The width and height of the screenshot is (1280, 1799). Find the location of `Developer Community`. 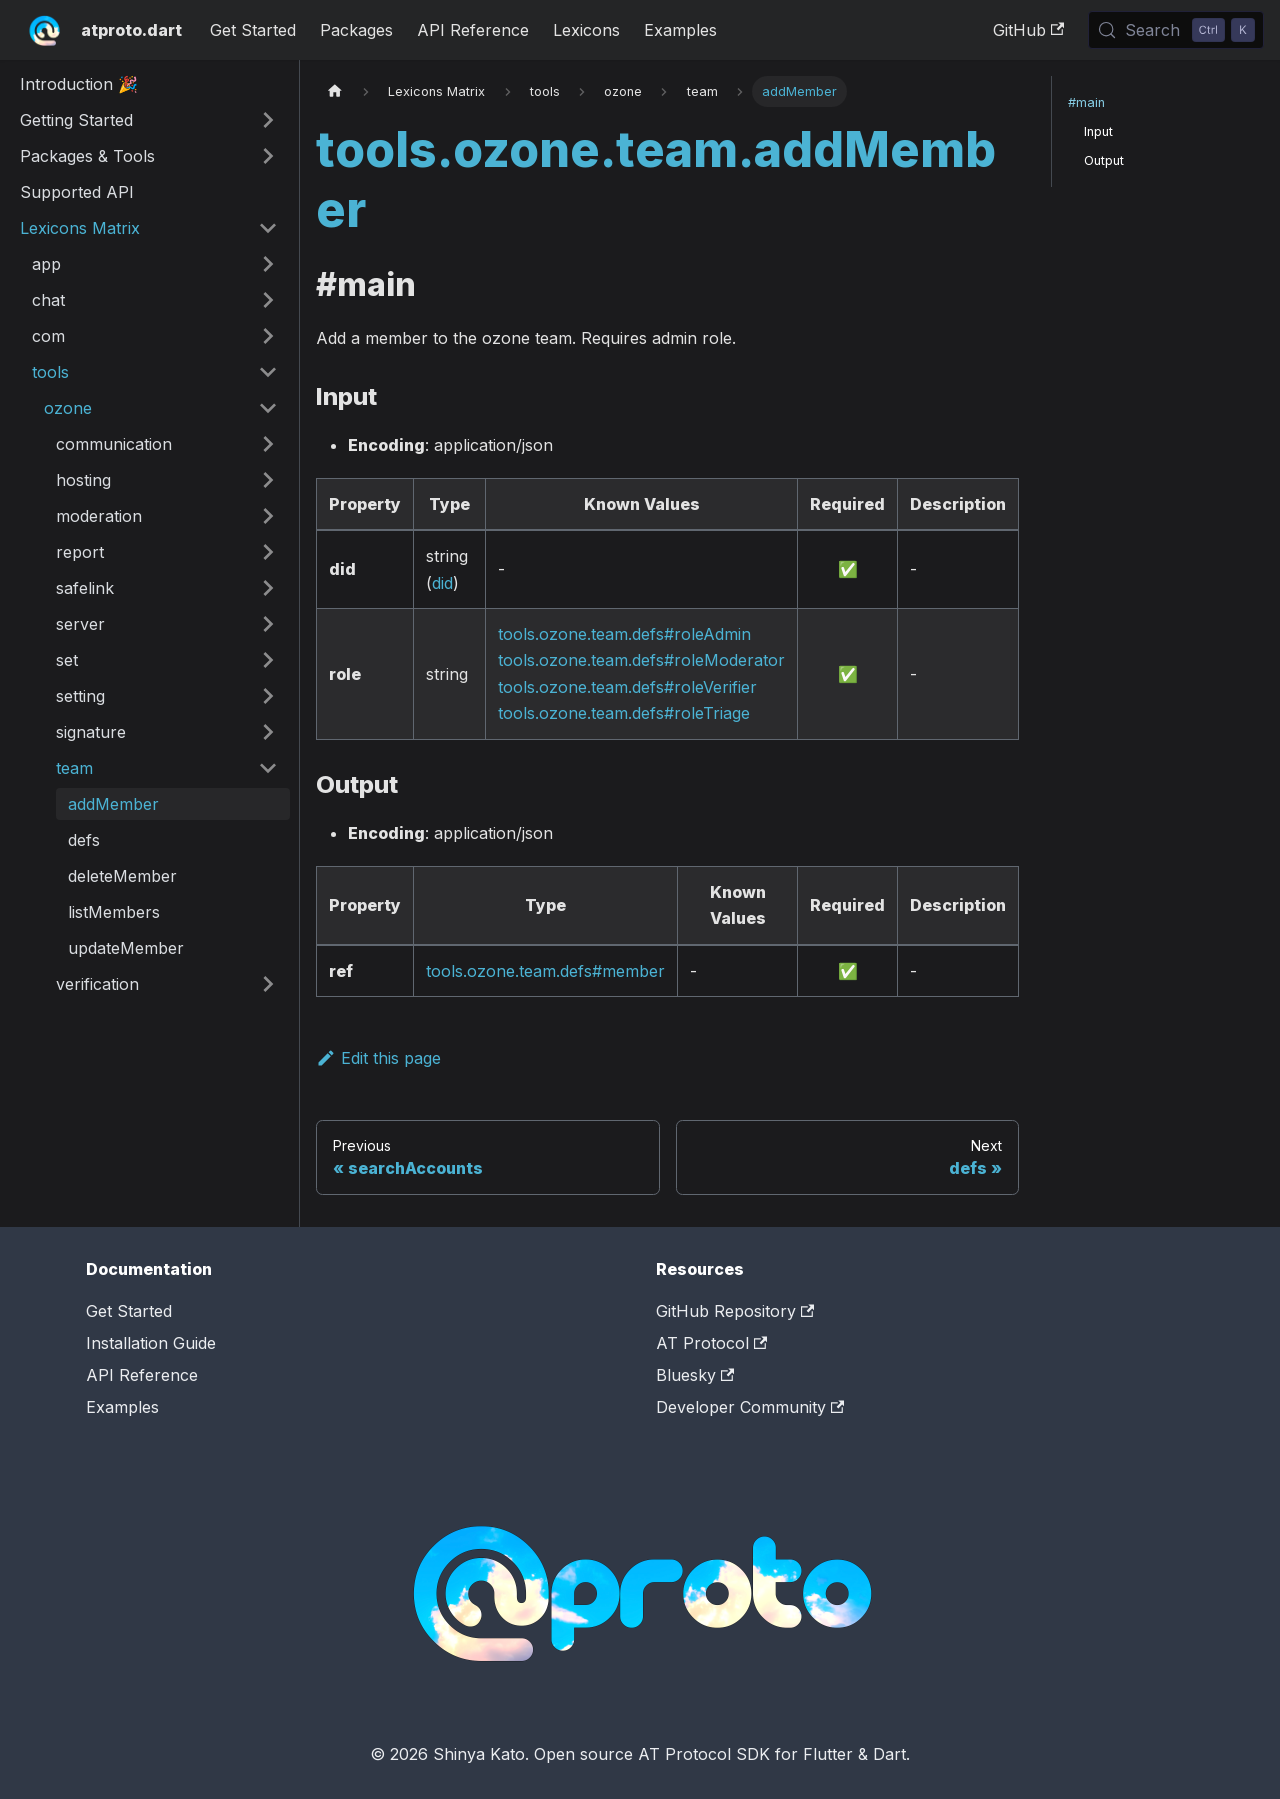

Developer Community is located at coordinates (750, 1407).